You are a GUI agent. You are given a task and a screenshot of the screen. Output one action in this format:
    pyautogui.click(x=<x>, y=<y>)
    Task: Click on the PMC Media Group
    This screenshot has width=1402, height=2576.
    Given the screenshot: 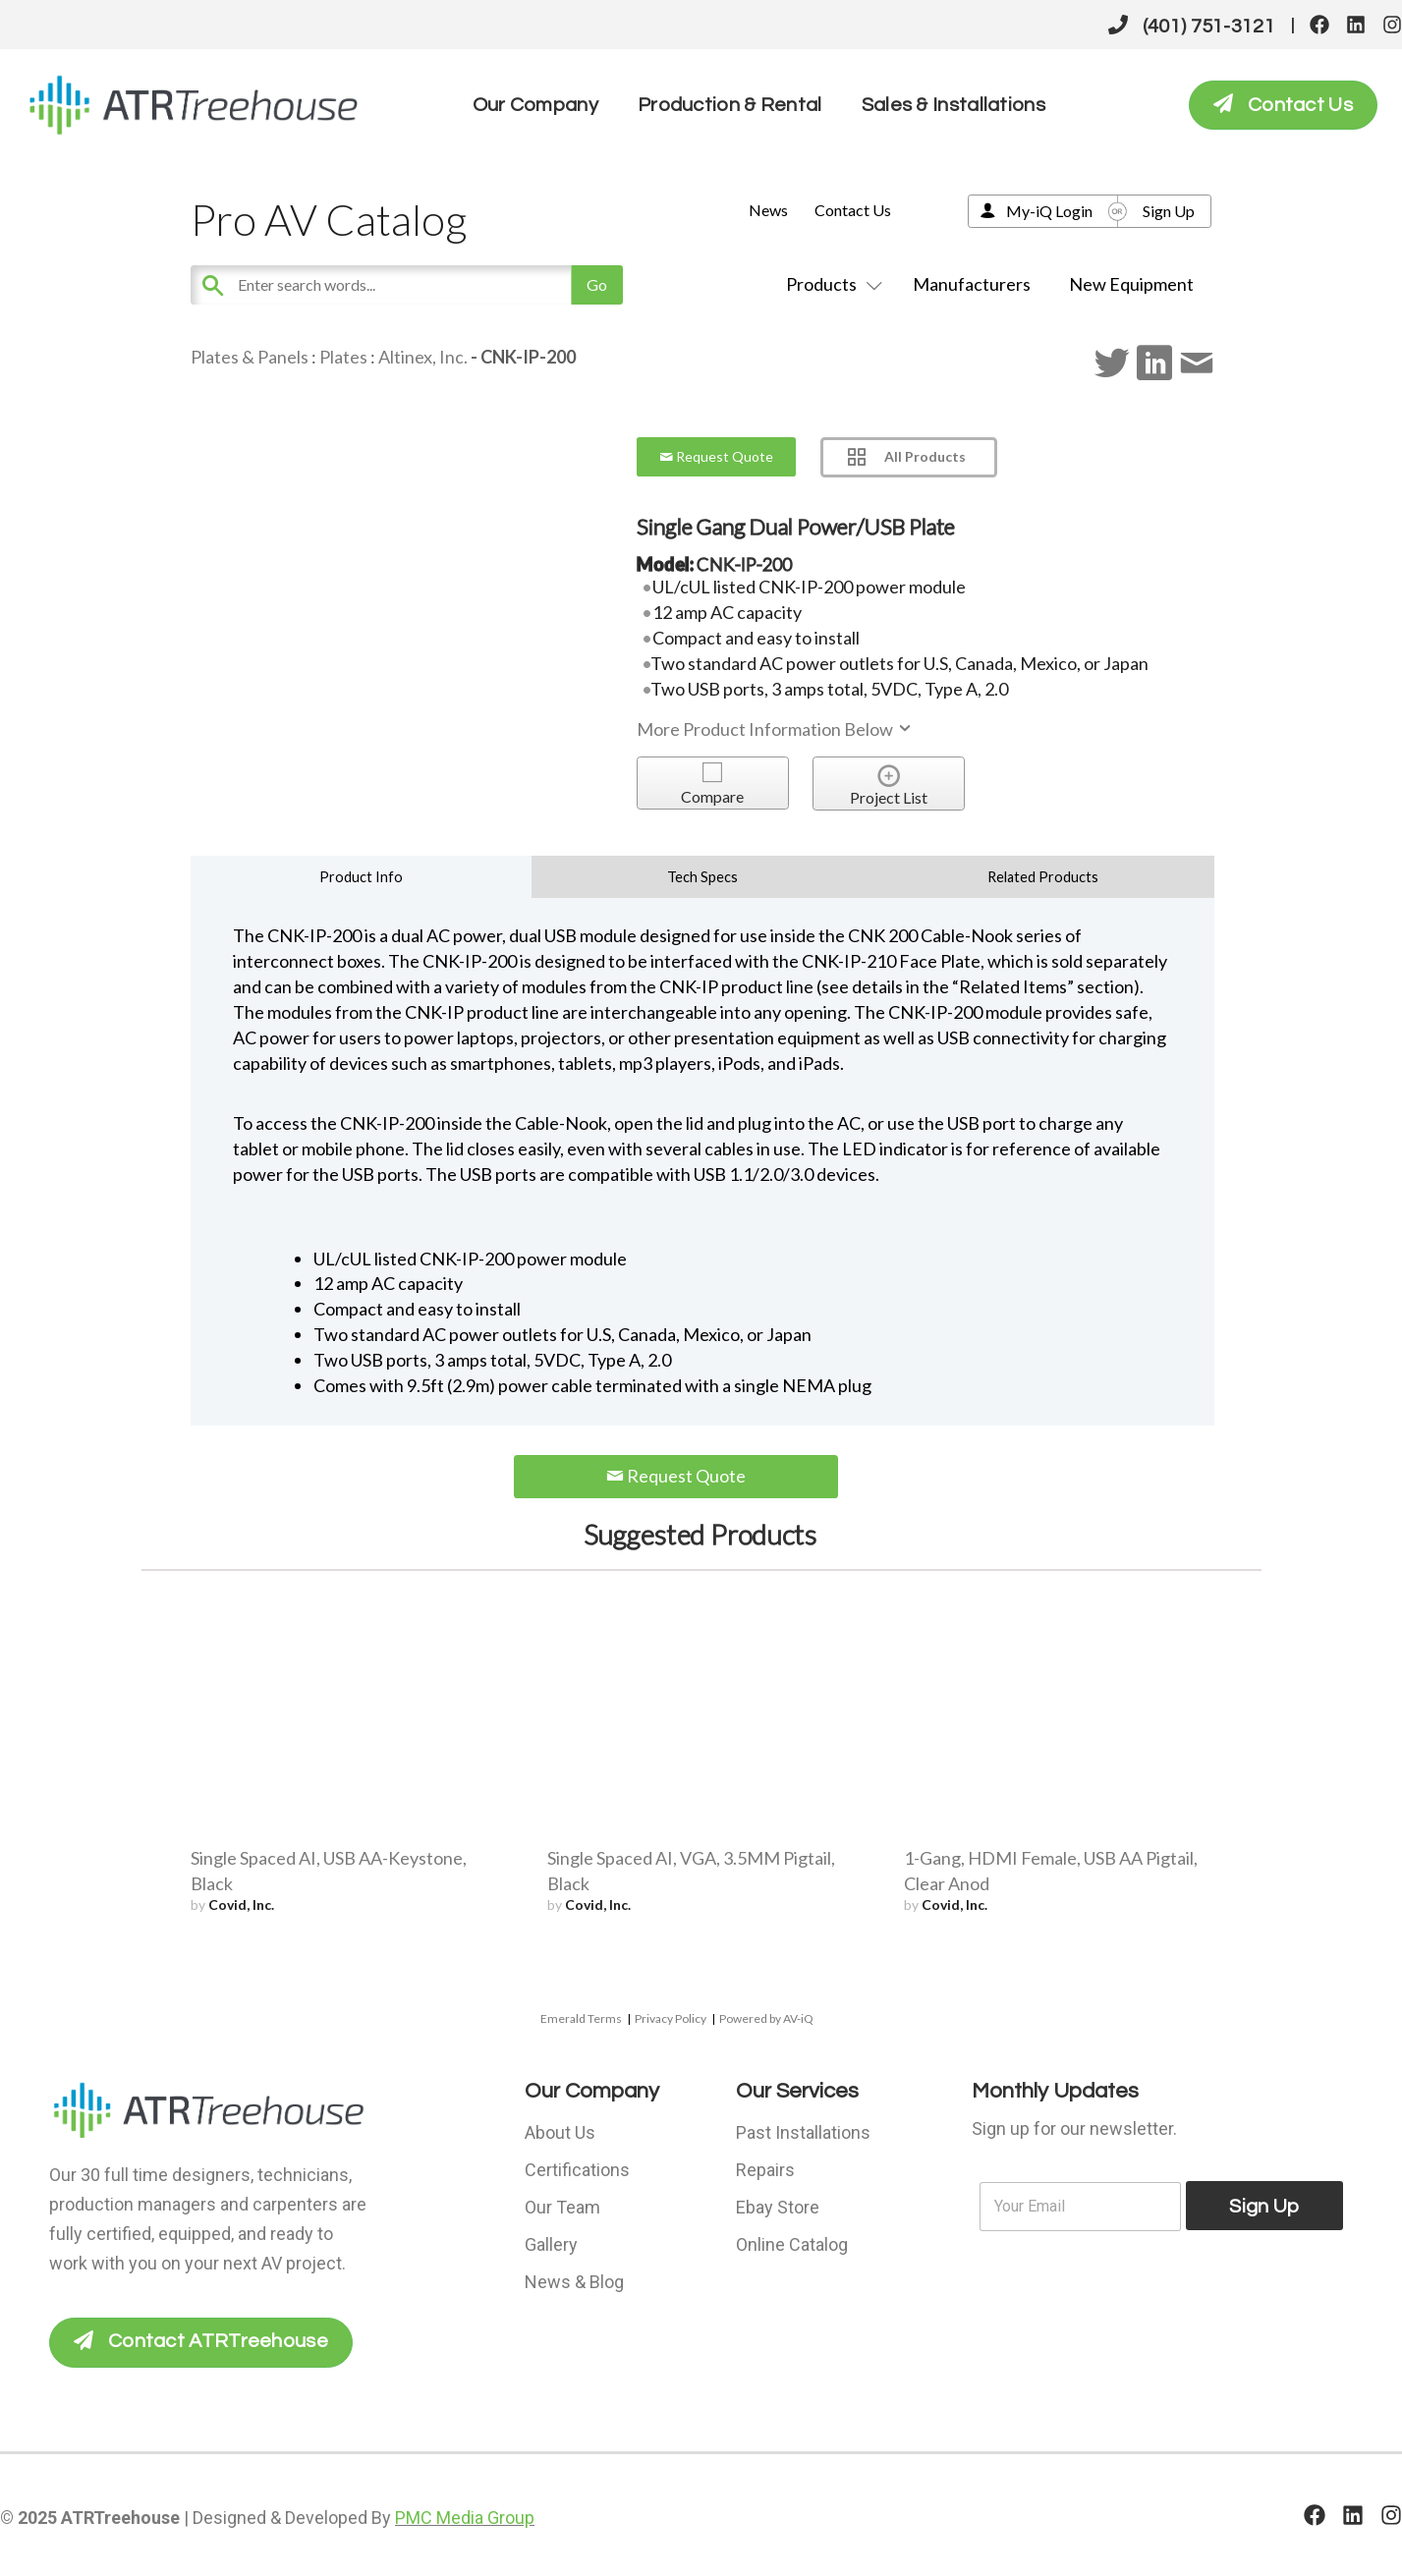 What is the action you would take?
    pyautogui.click(x=464, y=2516)
    